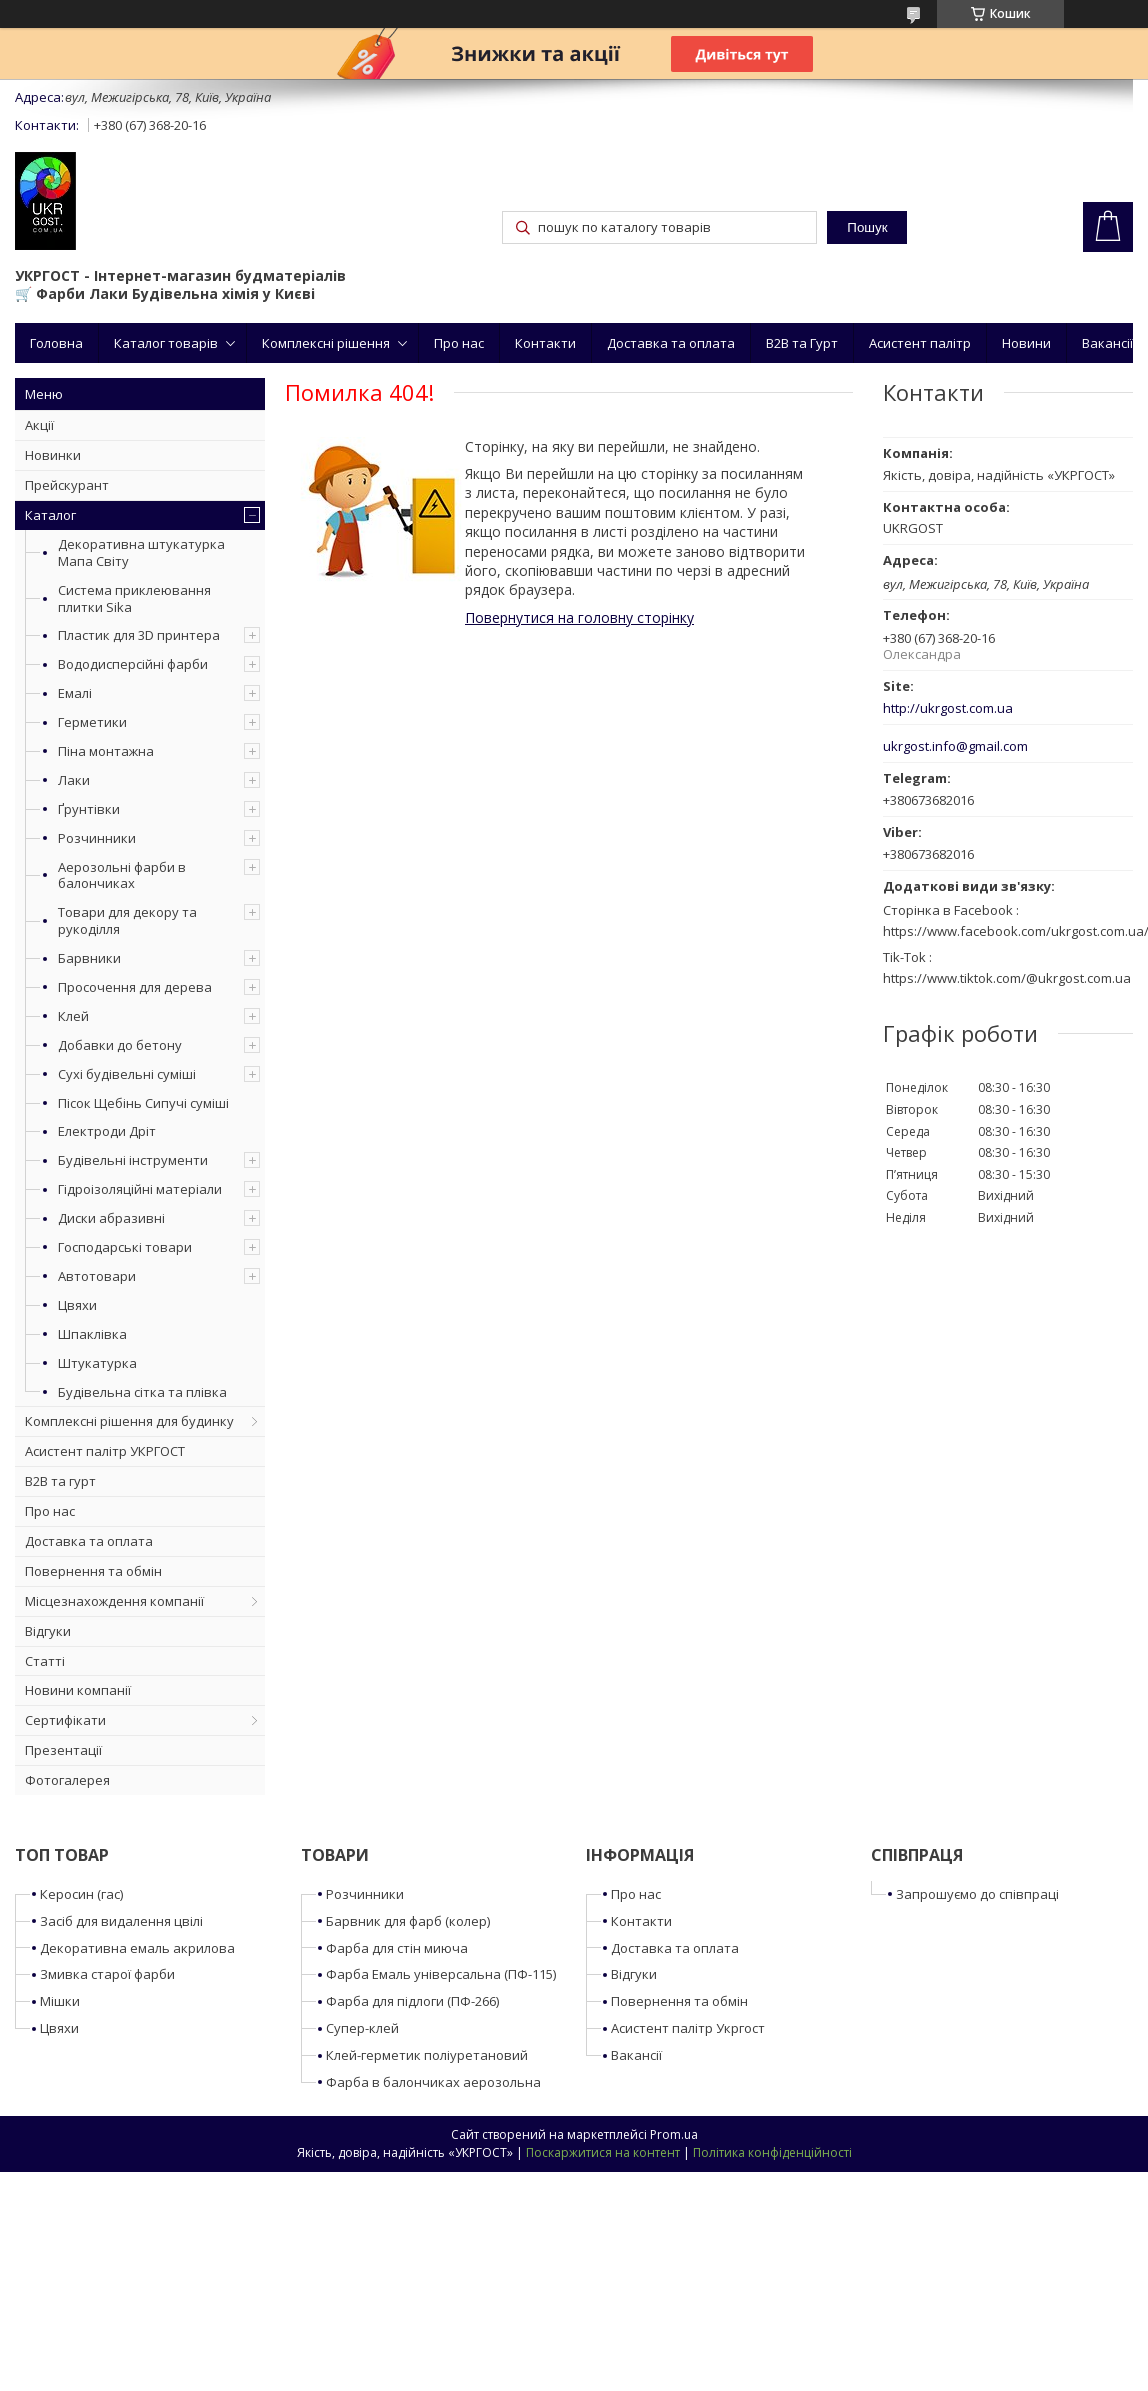 The width and height of the screenshot is (1148, 2391). What do you see at coordinates (60, 1481) in the screenshot?
I see `B2B та гурт` at bounding box center [60, 1481].